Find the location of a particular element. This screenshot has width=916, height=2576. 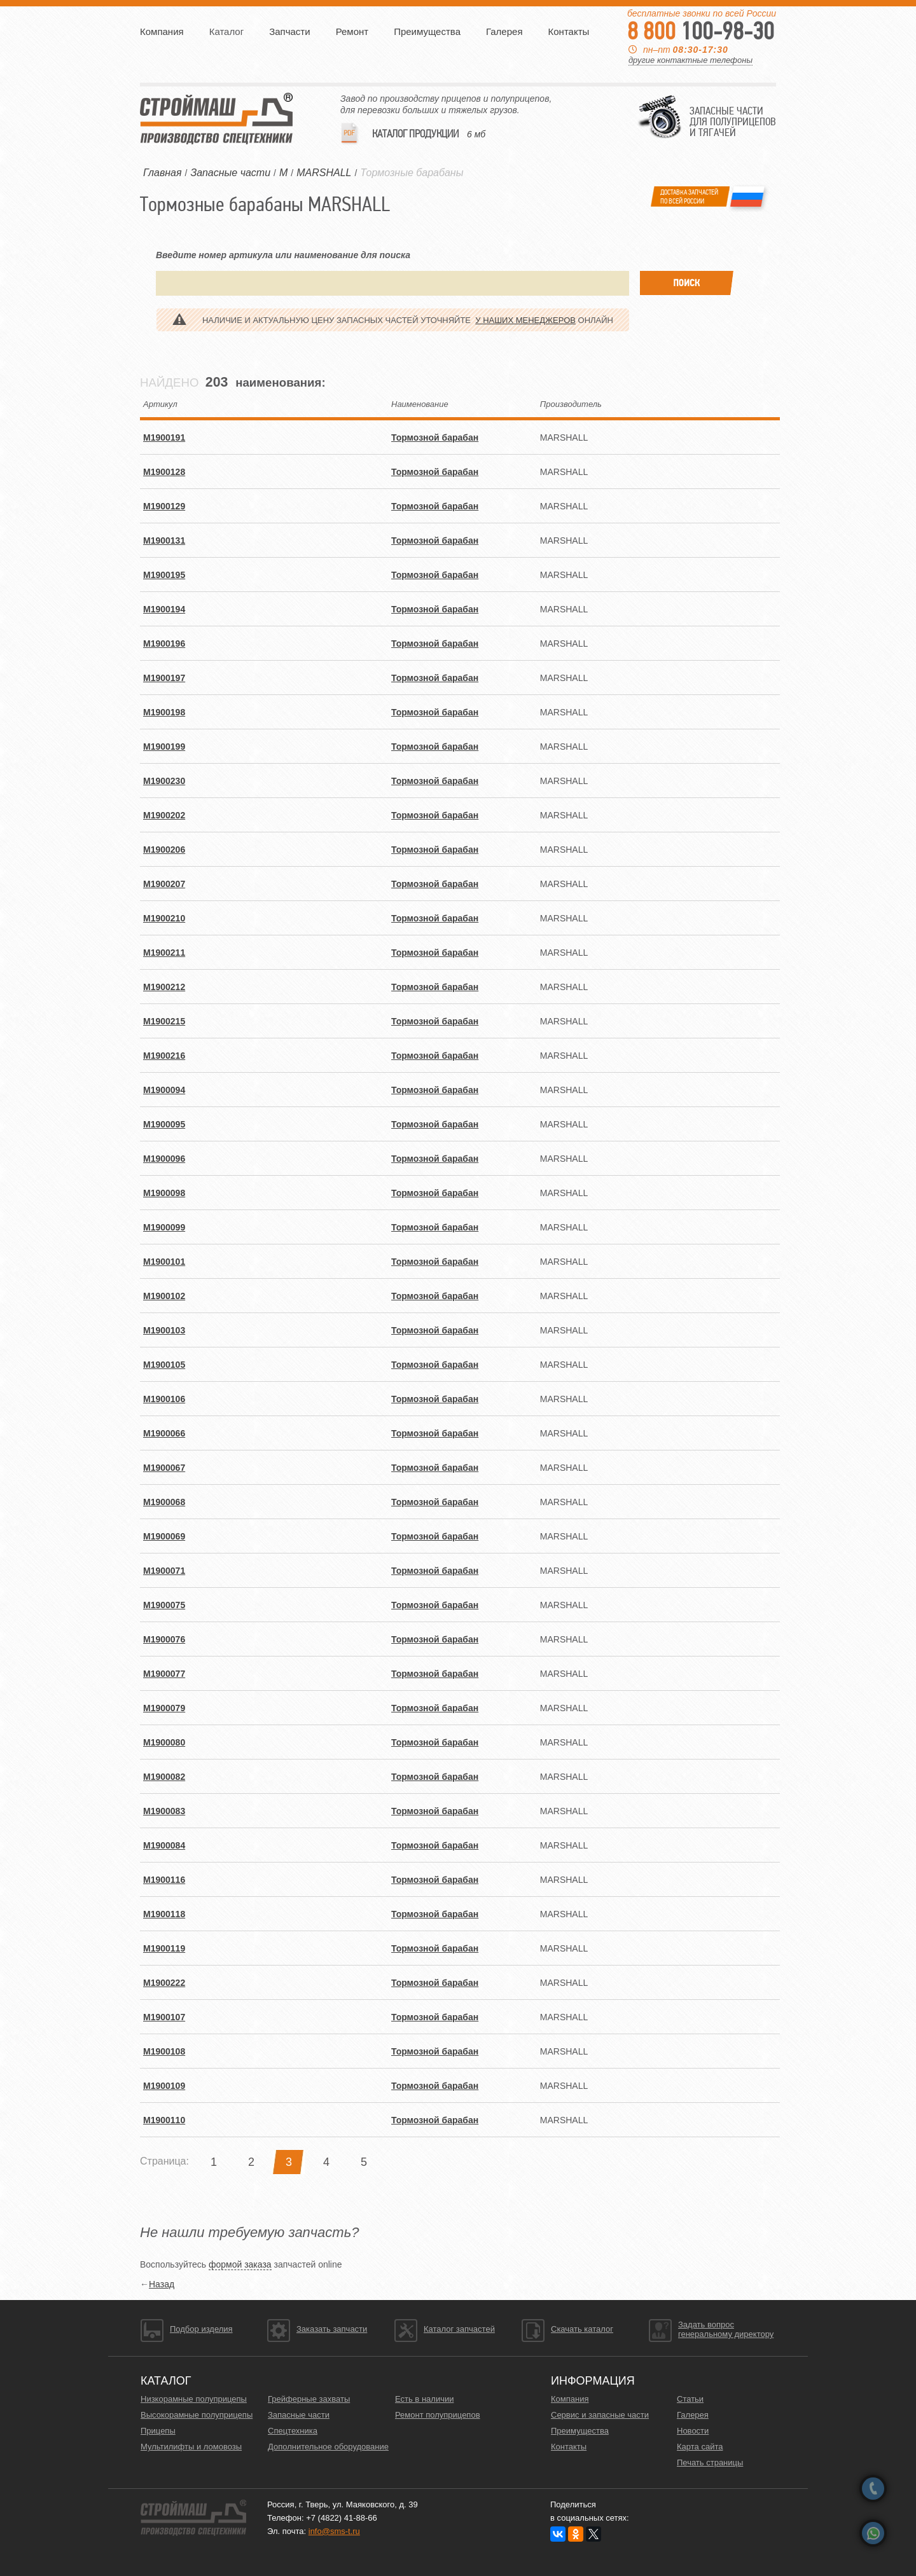

у наших менеджеров is located at coordinates (525, 320).